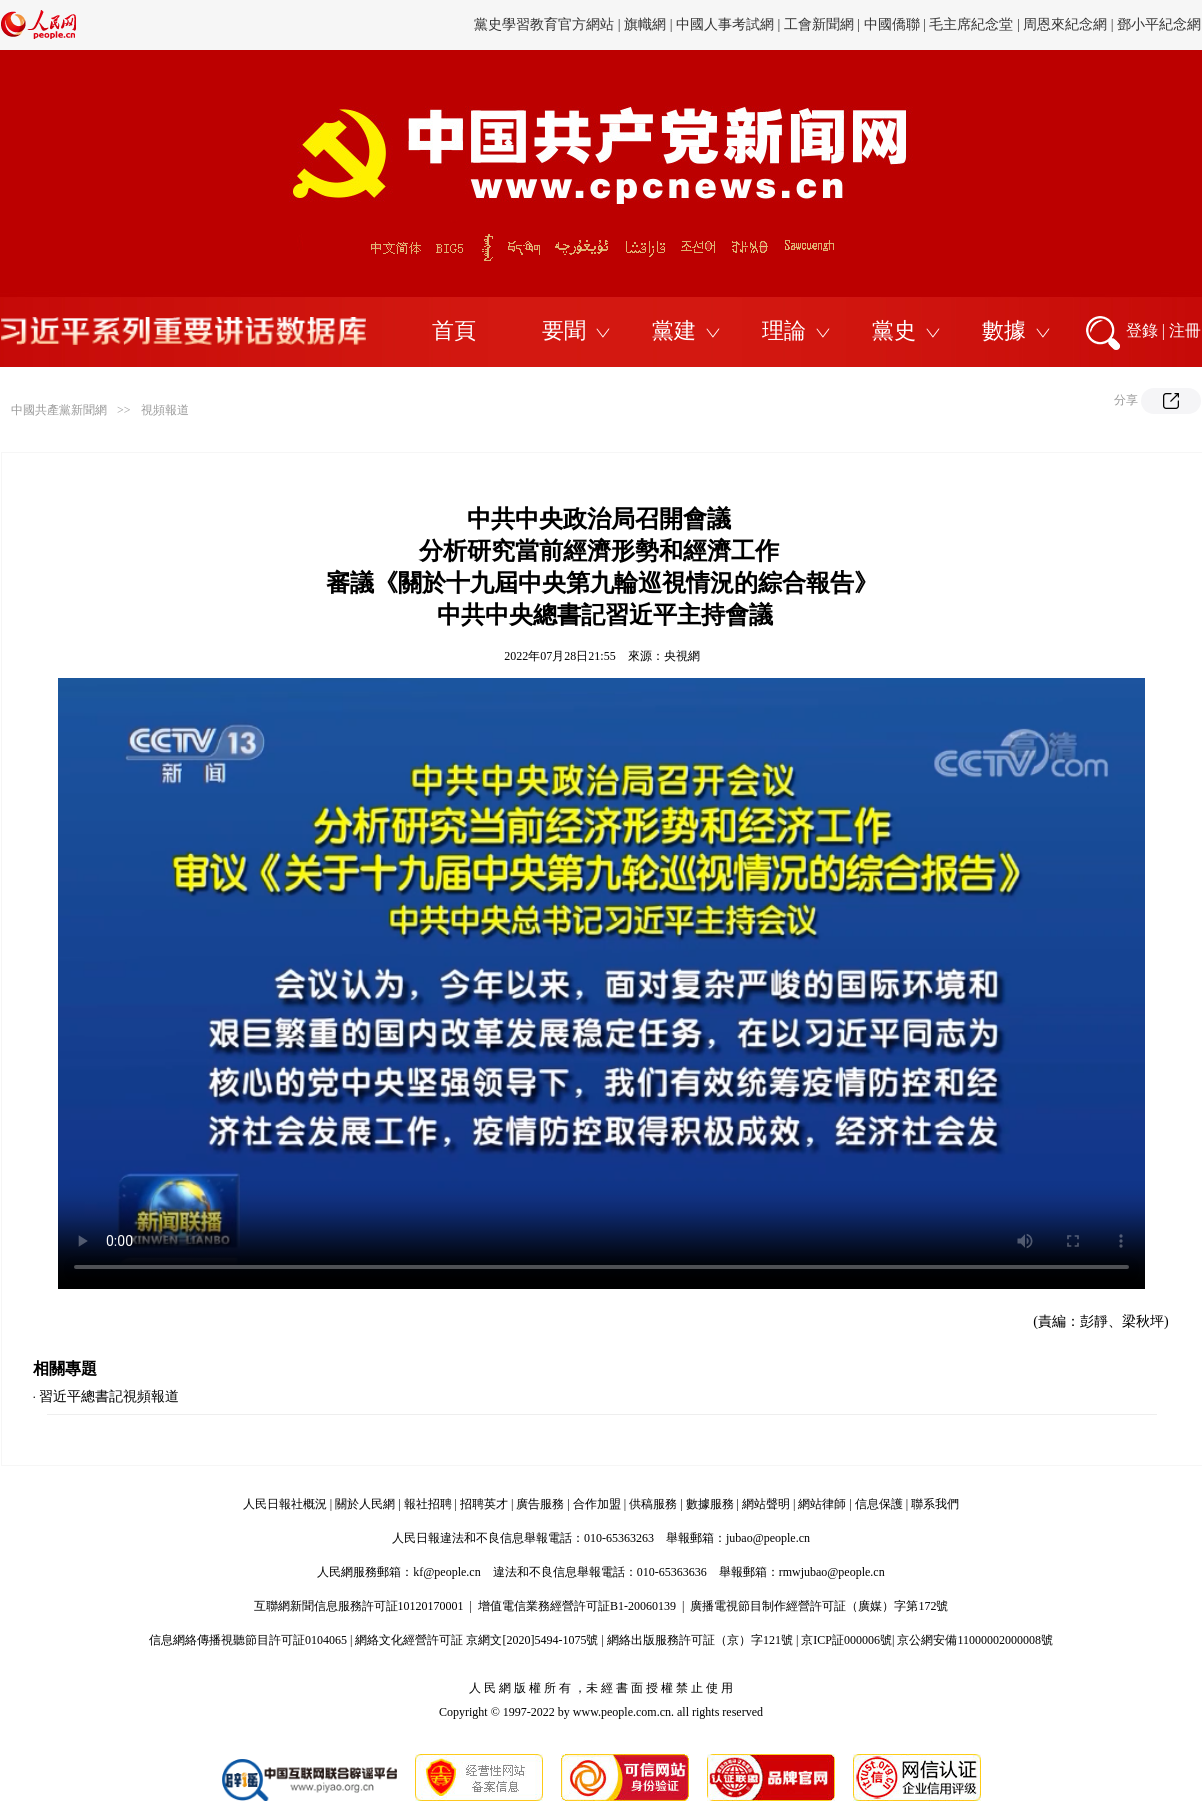 This screenshot has width=1202, height=1809. I want to click on jubao@people.cn, so click(768, 1538).